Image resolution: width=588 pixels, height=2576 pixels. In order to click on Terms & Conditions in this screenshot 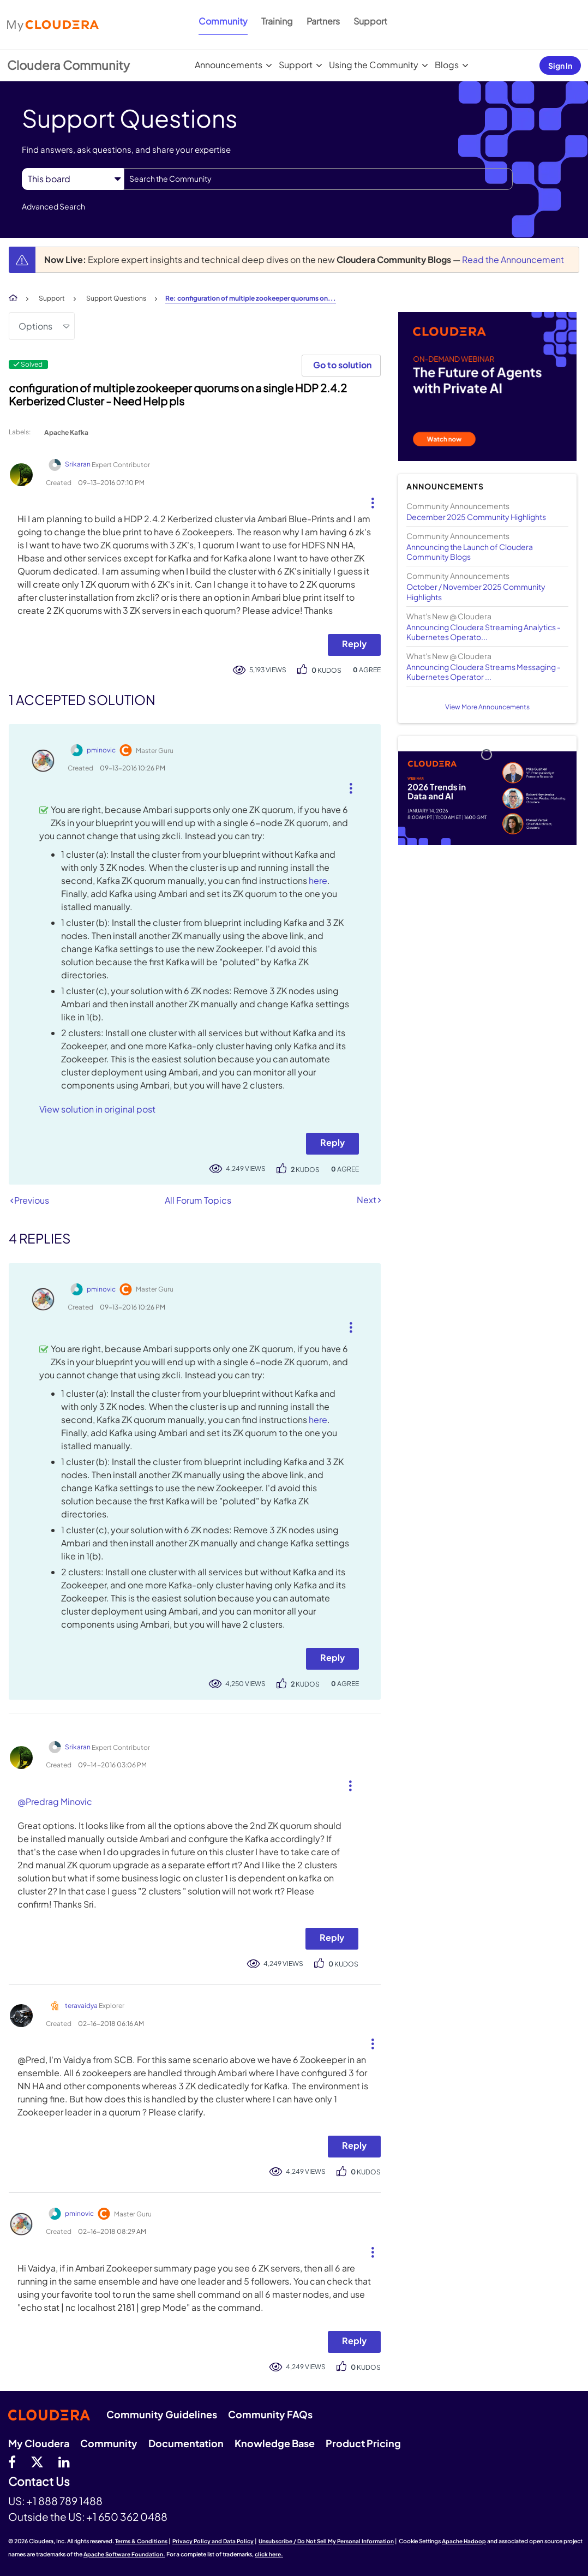, I will do `click(141, 2541)`.